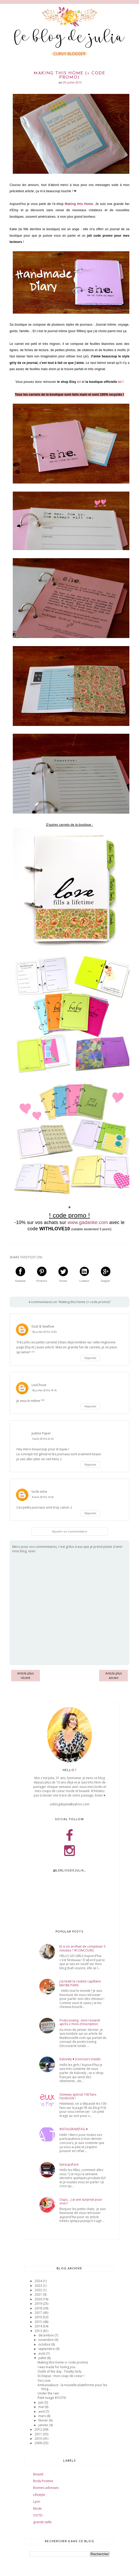 Image resolution: width=139 pixels, height=2576 pixels. I want to click on Article plus ancien, so click(113, 1675).